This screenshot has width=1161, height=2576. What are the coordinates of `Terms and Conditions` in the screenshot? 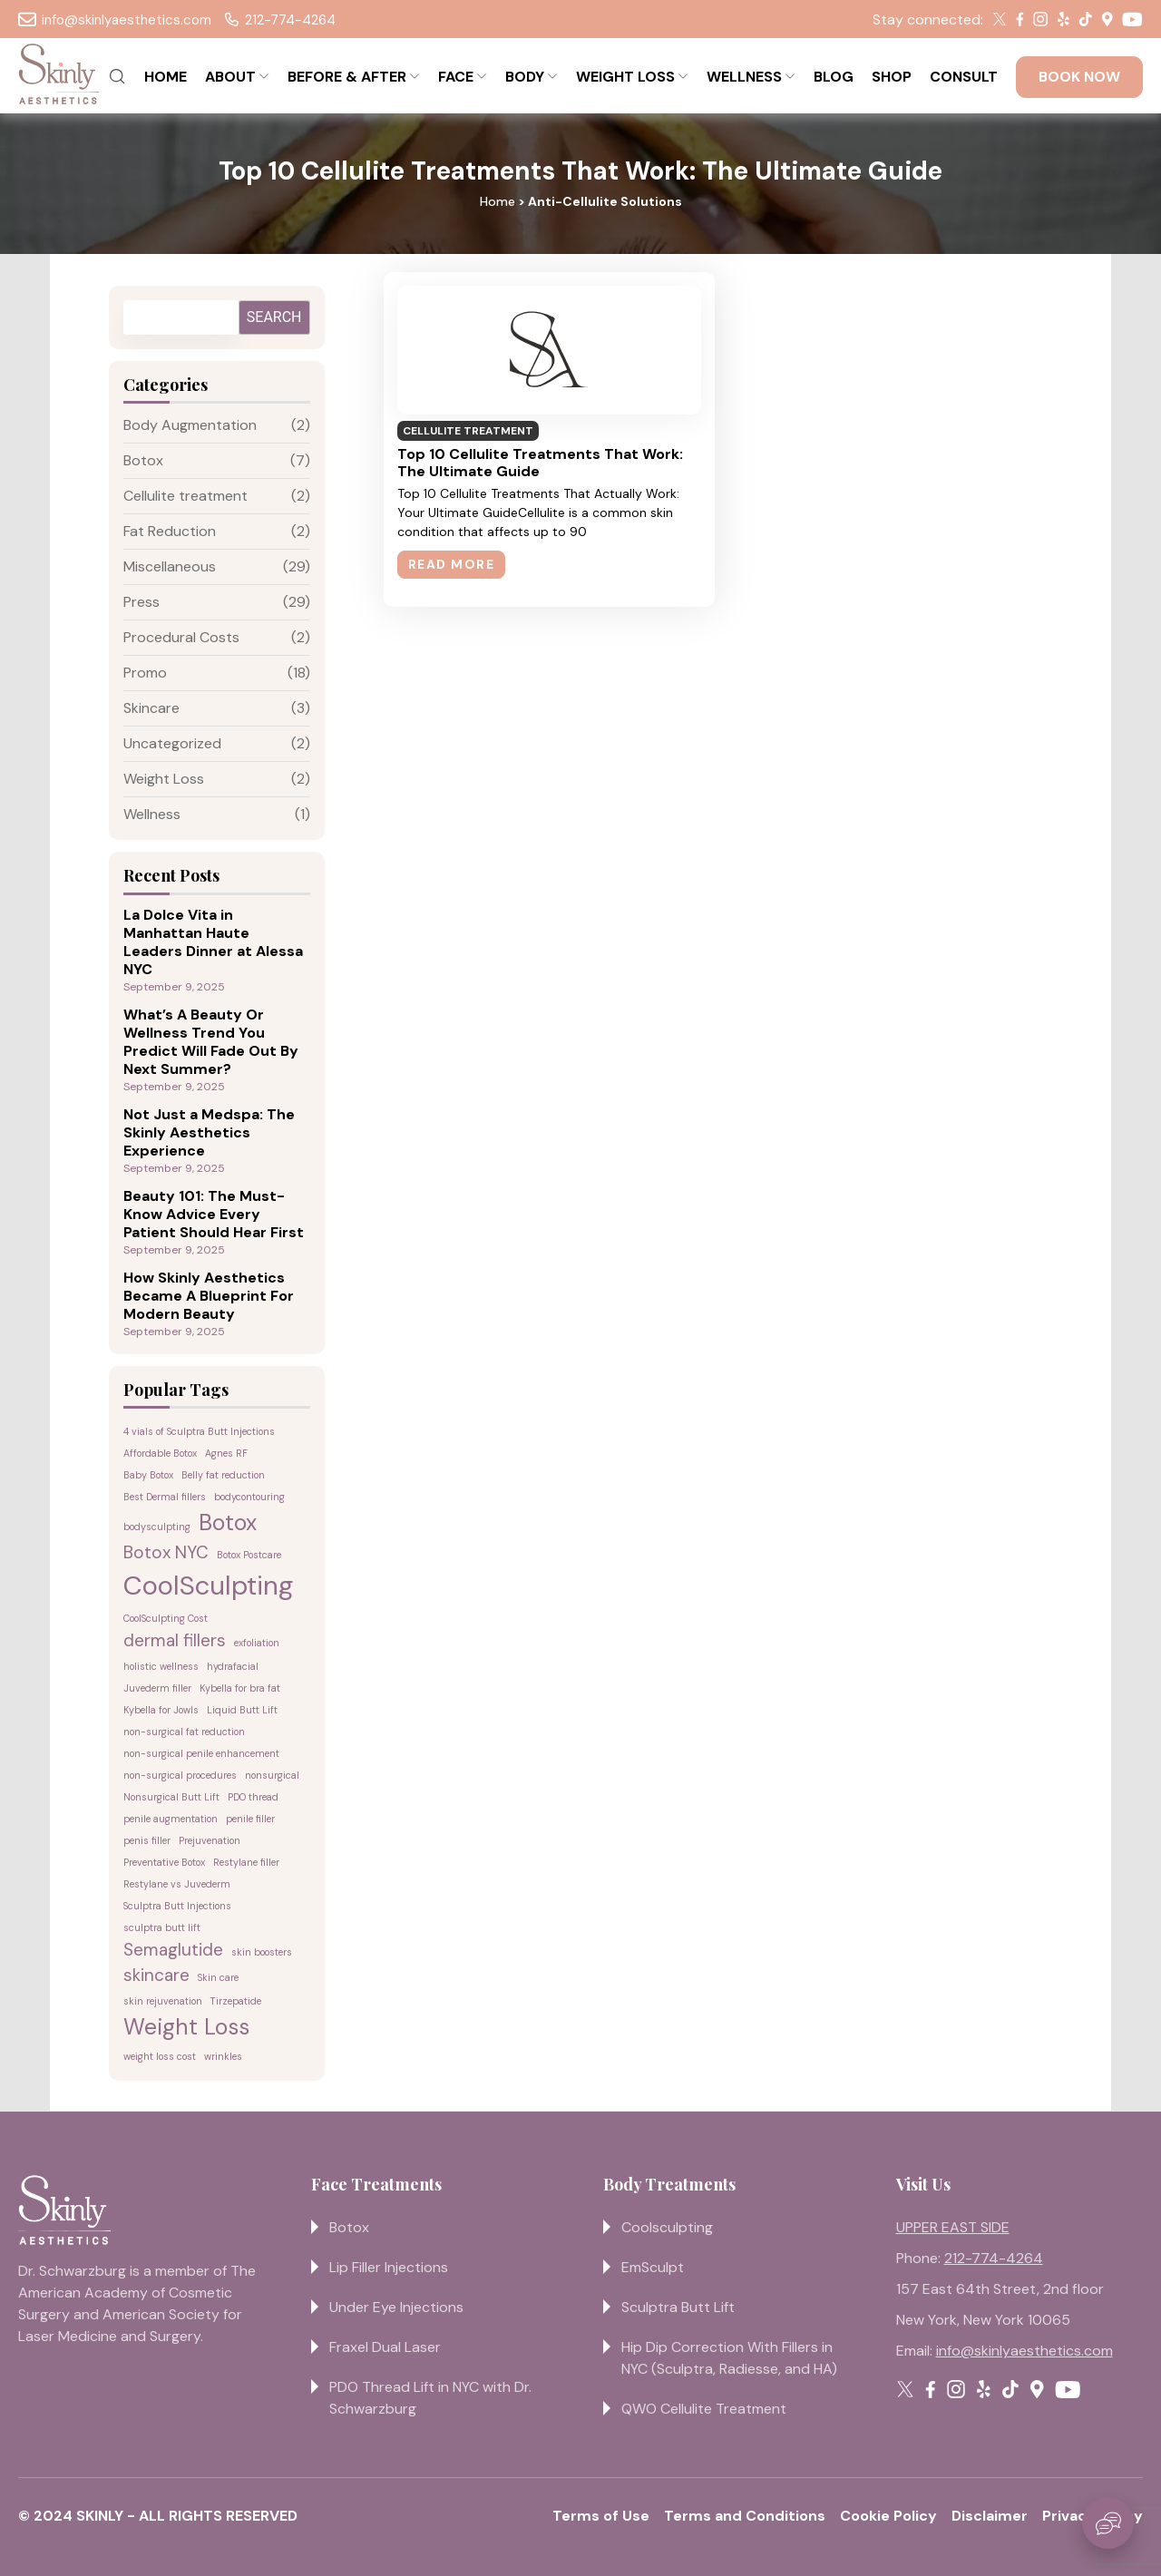 It's located at (744, 2515).